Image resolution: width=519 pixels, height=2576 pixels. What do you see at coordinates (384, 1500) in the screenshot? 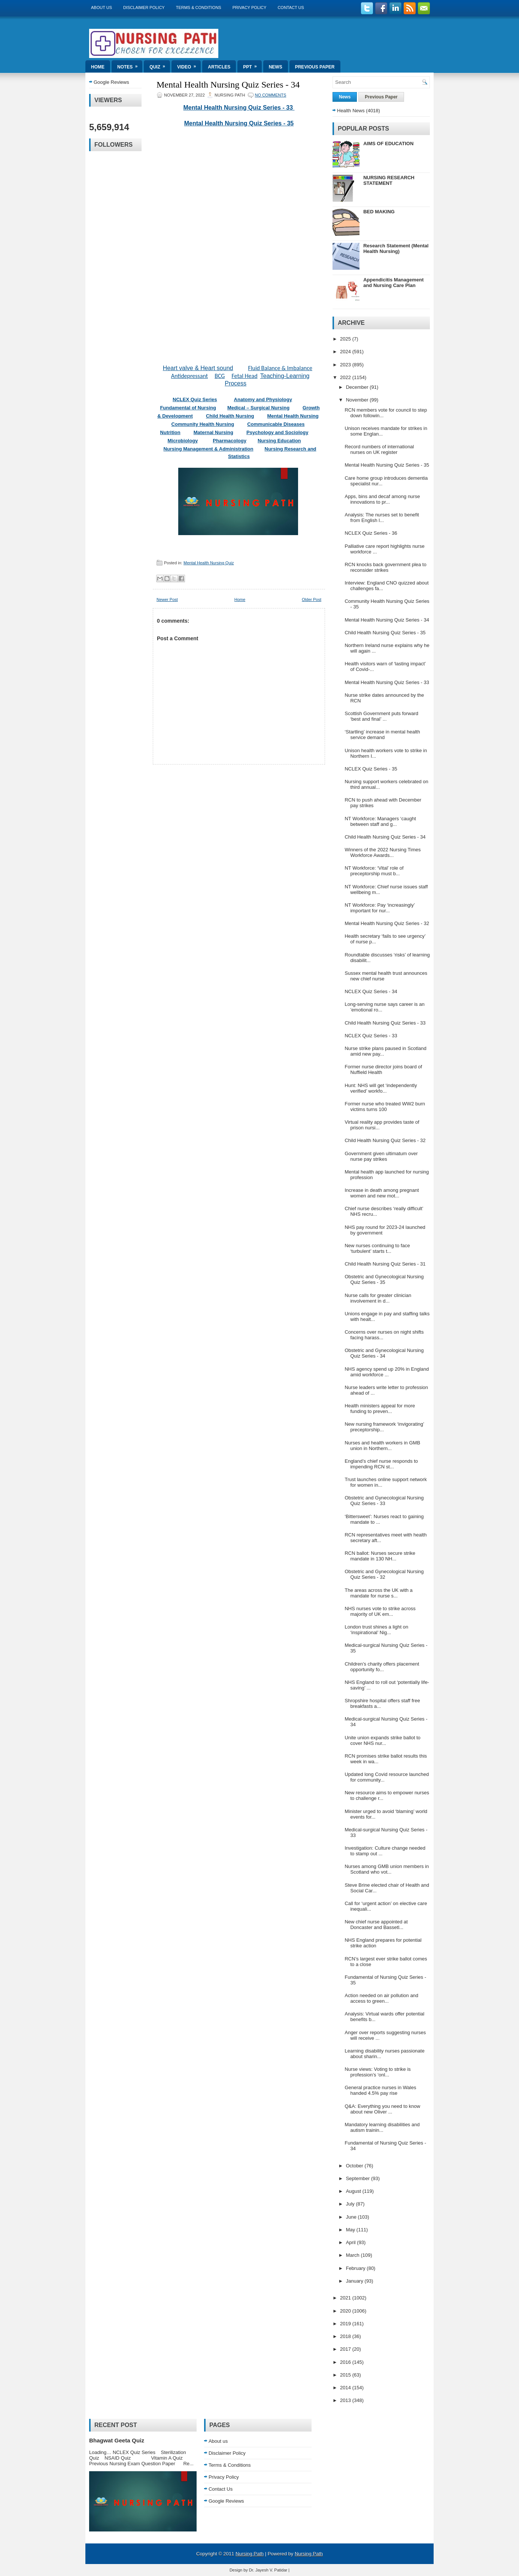
I see `Obstetric and Gynecological Nursing Quiz Series - 33` at bounding box center [384, 1500].